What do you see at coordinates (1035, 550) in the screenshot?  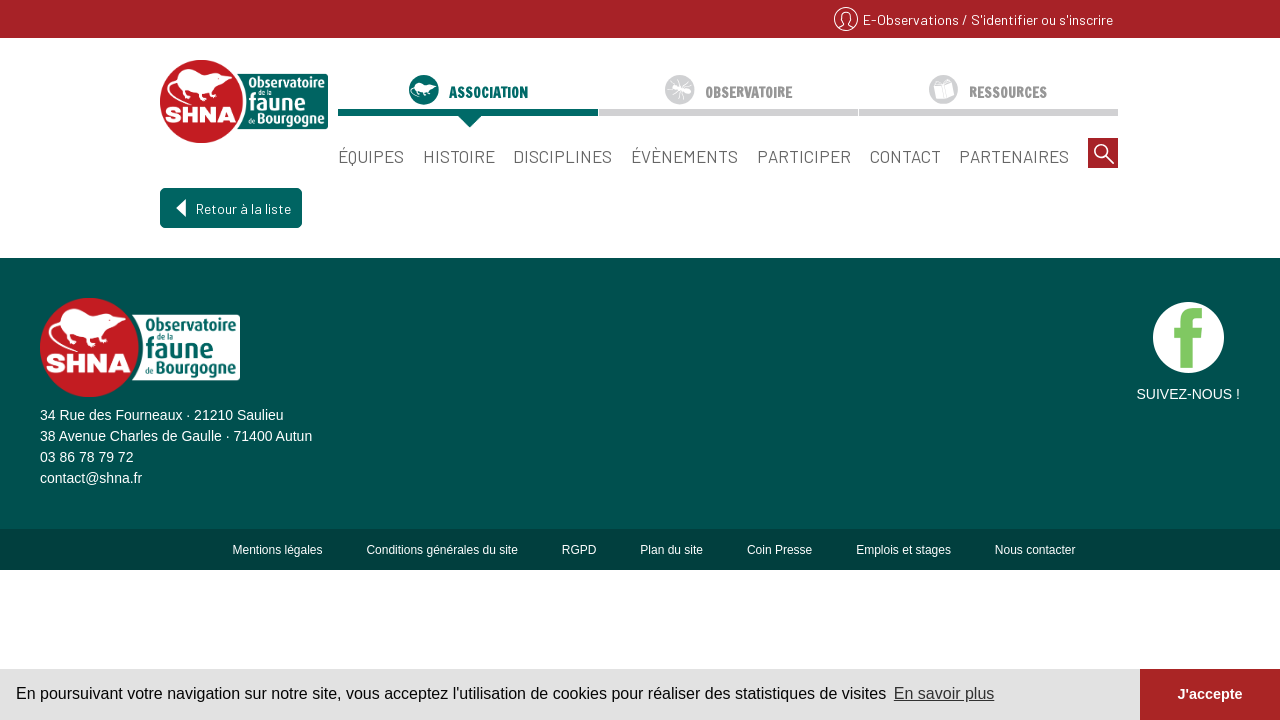 I see `Nous contacter` at bounding box center [1035, 550].